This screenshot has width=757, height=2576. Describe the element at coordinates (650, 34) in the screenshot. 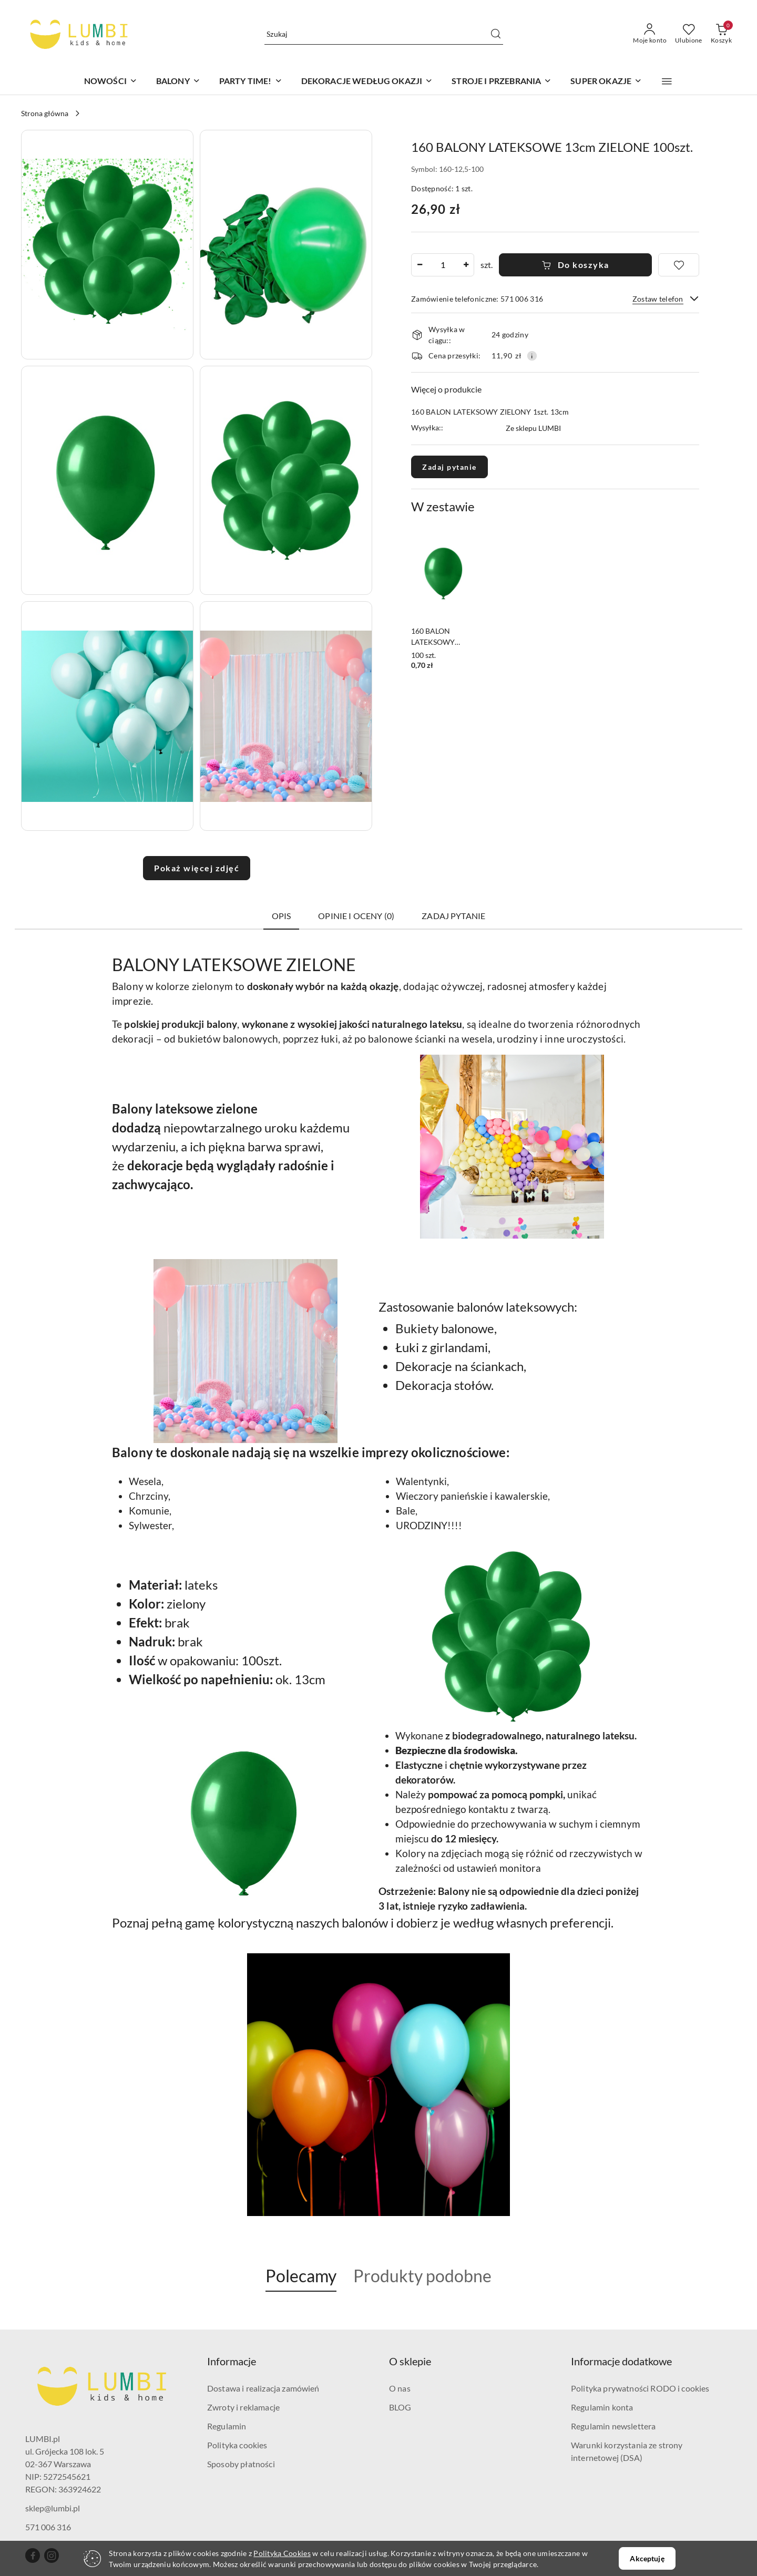

I see `[Moje konto]` at that location.